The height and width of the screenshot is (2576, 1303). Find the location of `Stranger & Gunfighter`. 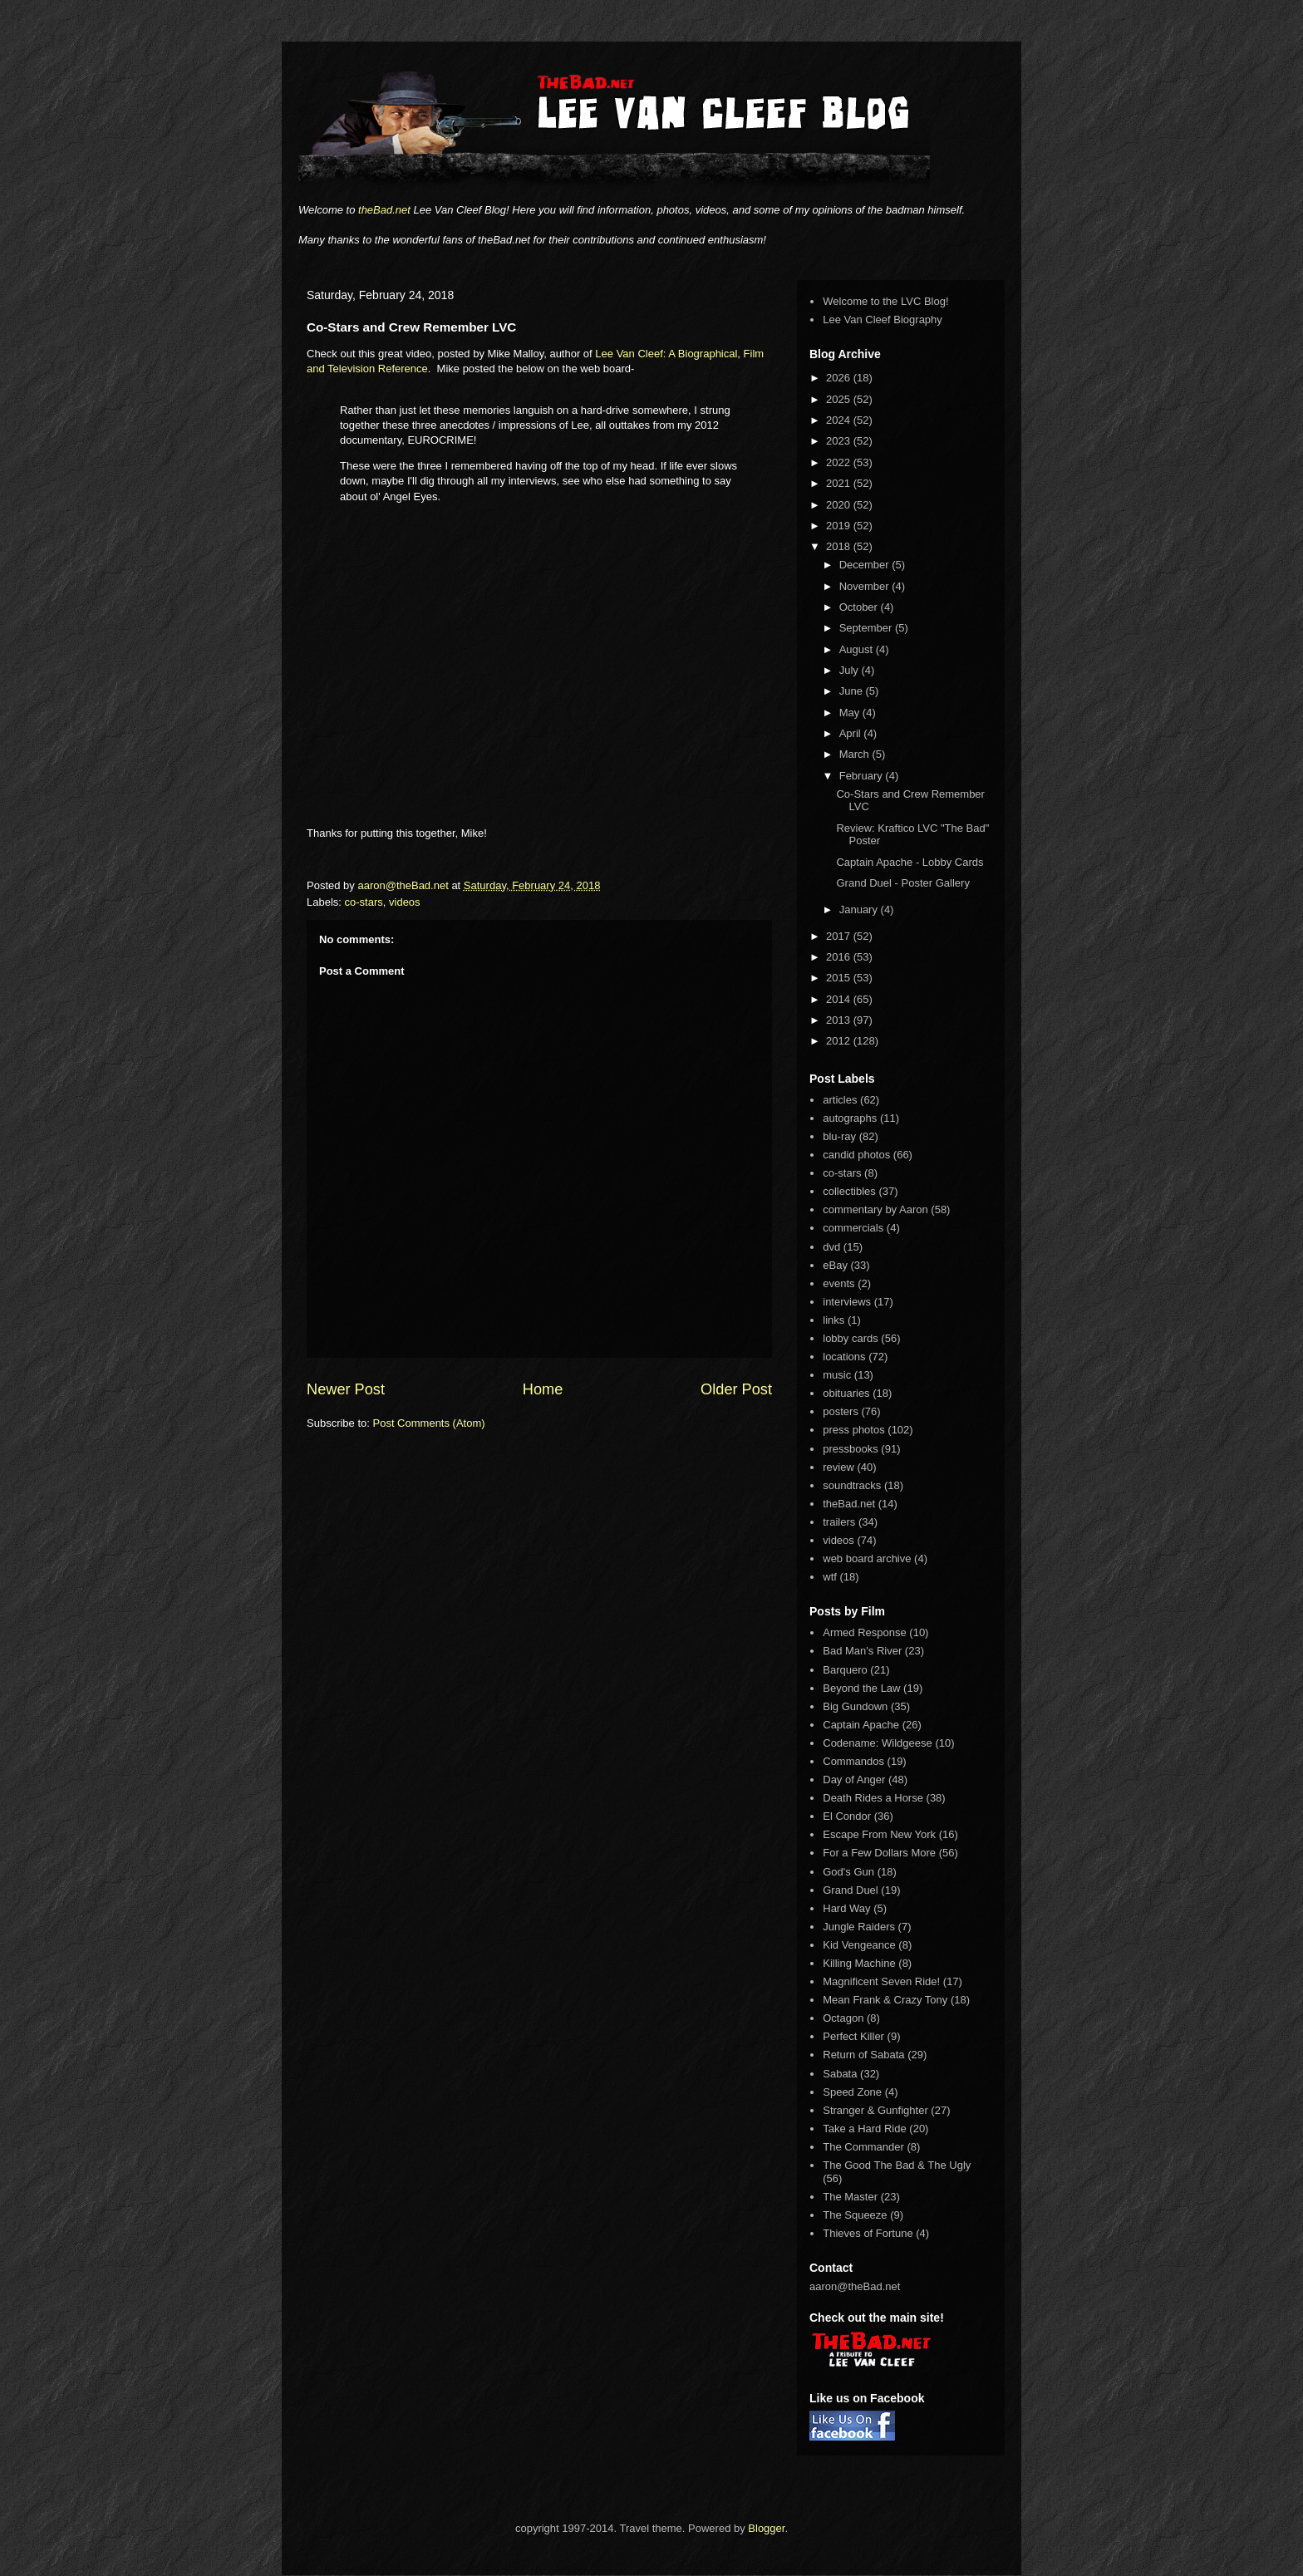

Stranger & Gunfighter is located at coordinates (875, 2110).